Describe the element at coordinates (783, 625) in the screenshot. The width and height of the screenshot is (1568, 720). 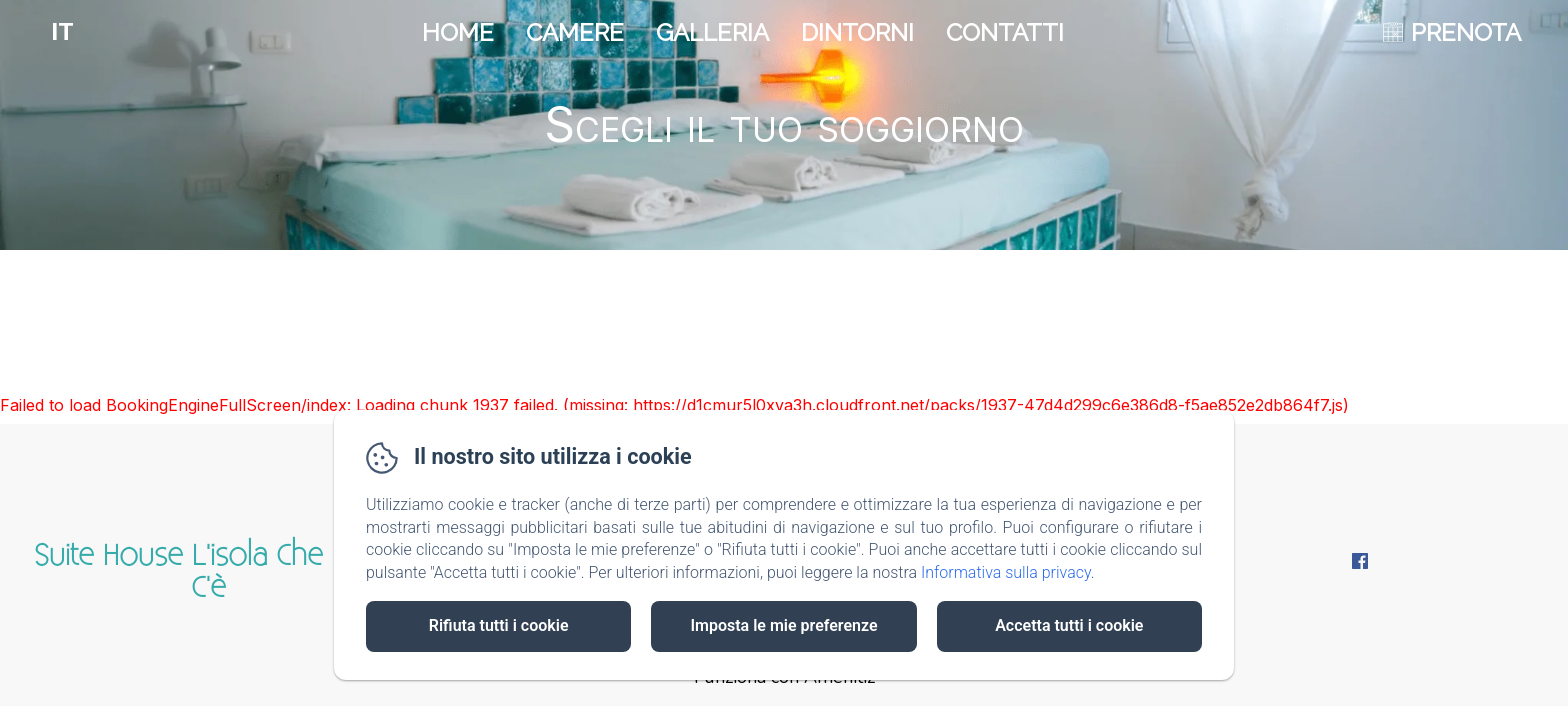
I see `Imposta le mie preferenze` at that location.